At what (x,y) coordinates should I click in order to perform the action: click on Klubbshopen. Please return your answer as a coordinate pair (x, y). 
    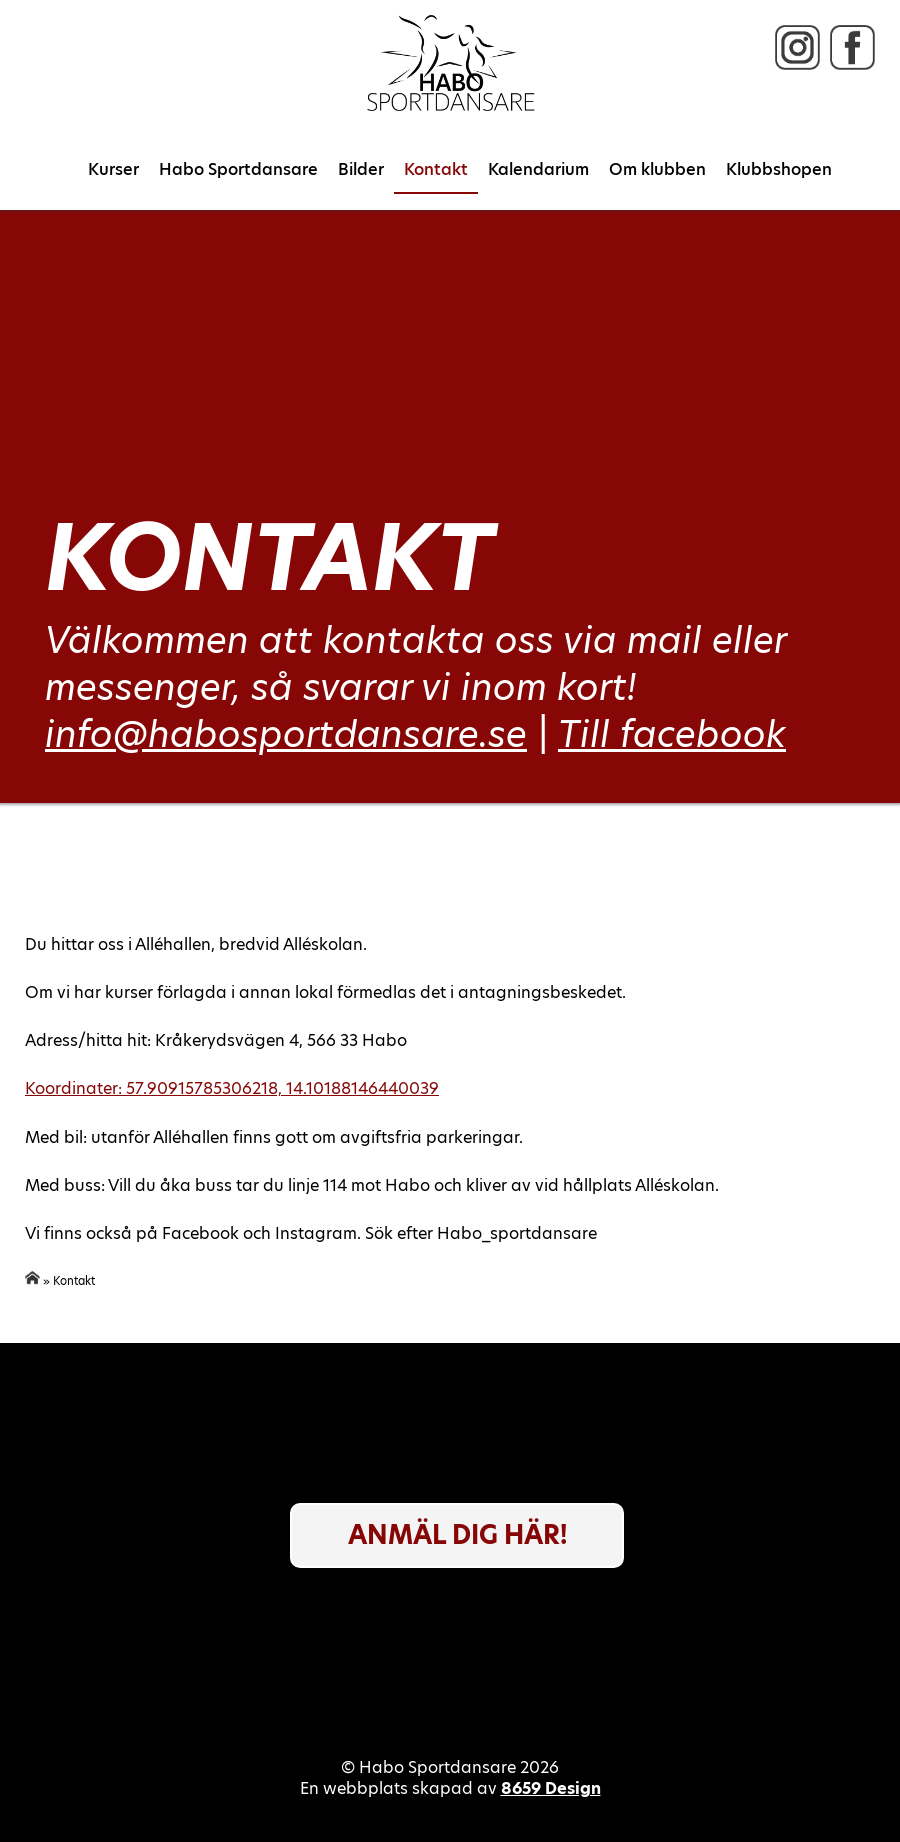
    Looking at the image, I should click on (779, 169).